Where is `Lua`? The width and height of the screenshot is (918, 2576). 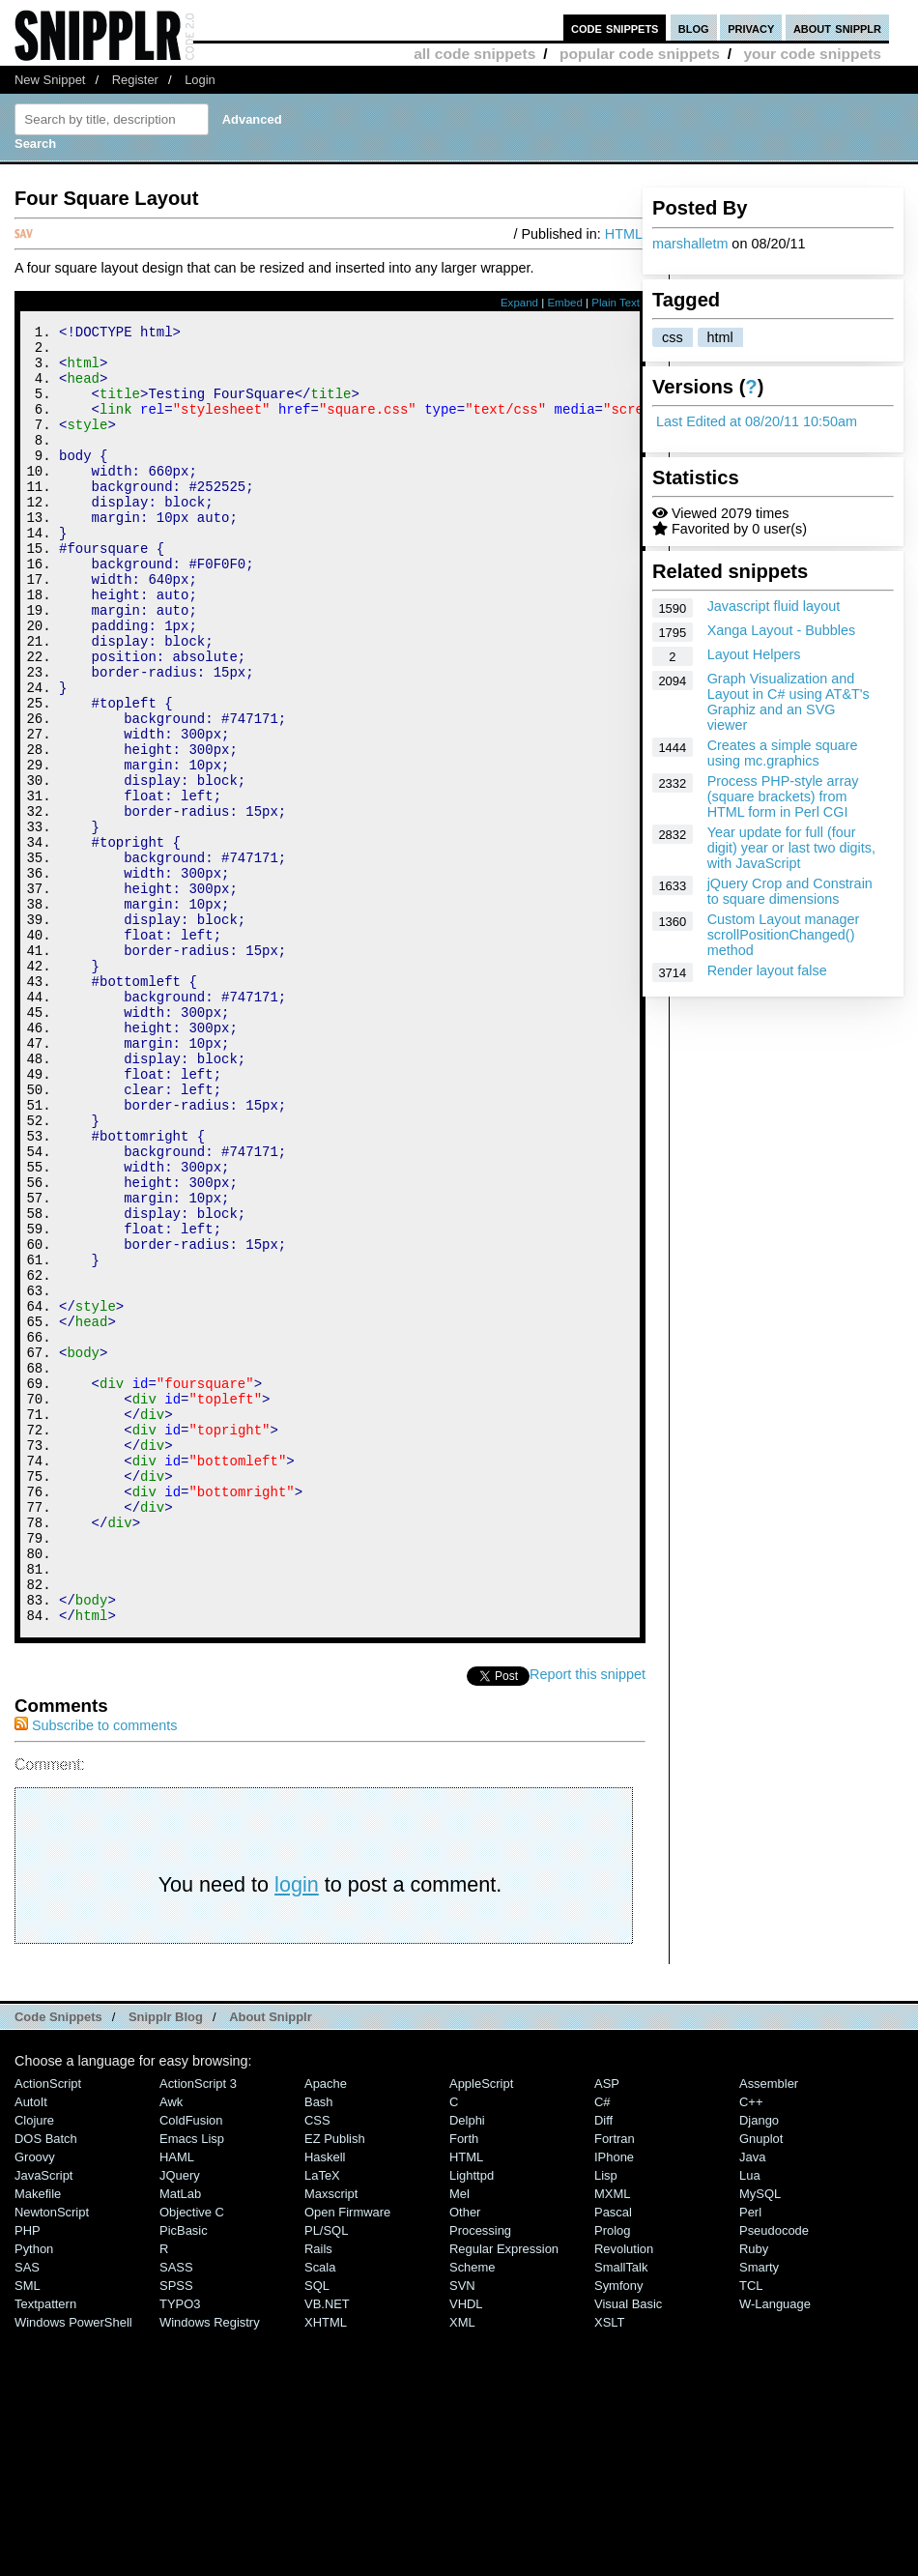
Lua is located at coordinates (749, 2419).